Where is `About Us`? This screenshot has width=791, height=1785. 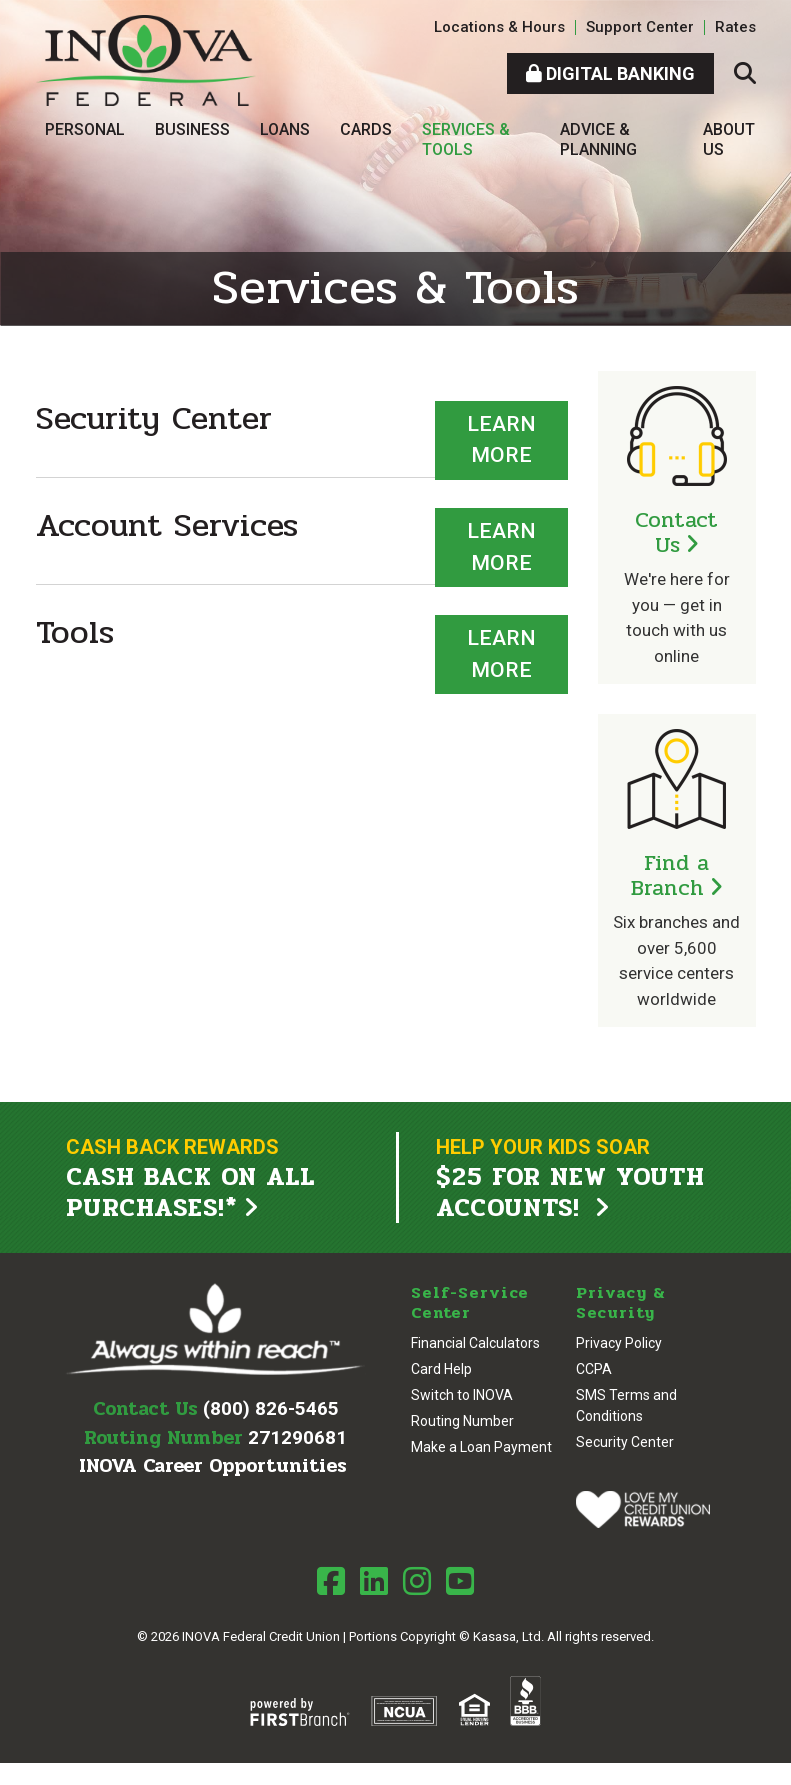
About Us is located at coordinates (729, 139).